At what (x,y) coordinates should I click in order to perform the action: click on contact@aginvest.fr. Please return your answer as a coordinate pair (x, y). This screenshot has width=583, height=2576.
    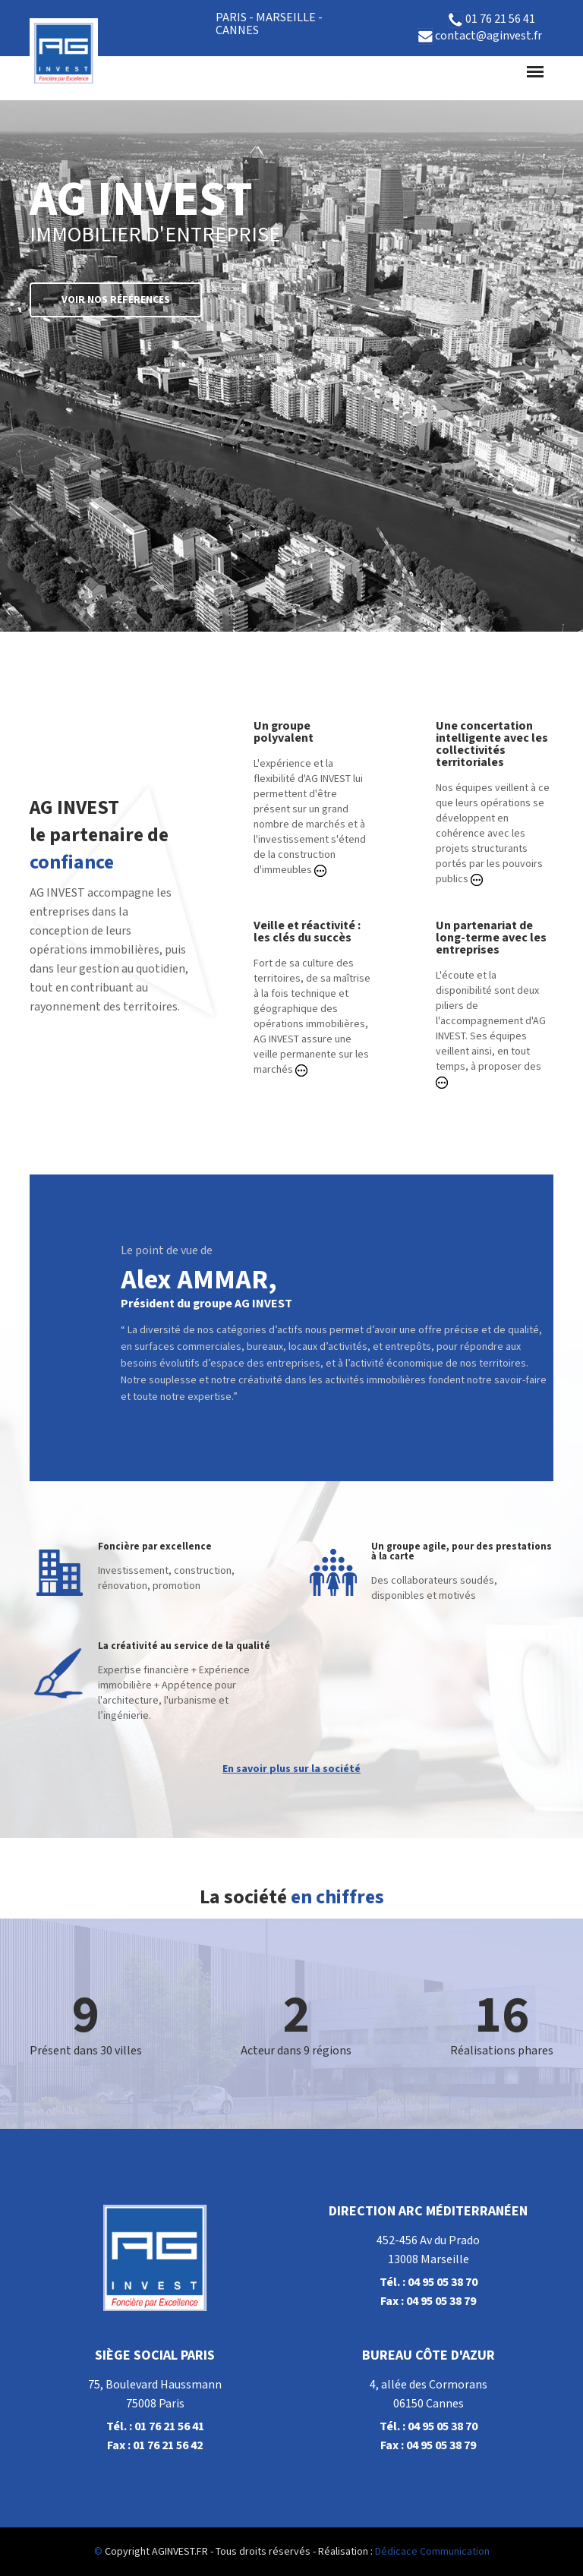
    Looking at the image, I should click on (480, 36).